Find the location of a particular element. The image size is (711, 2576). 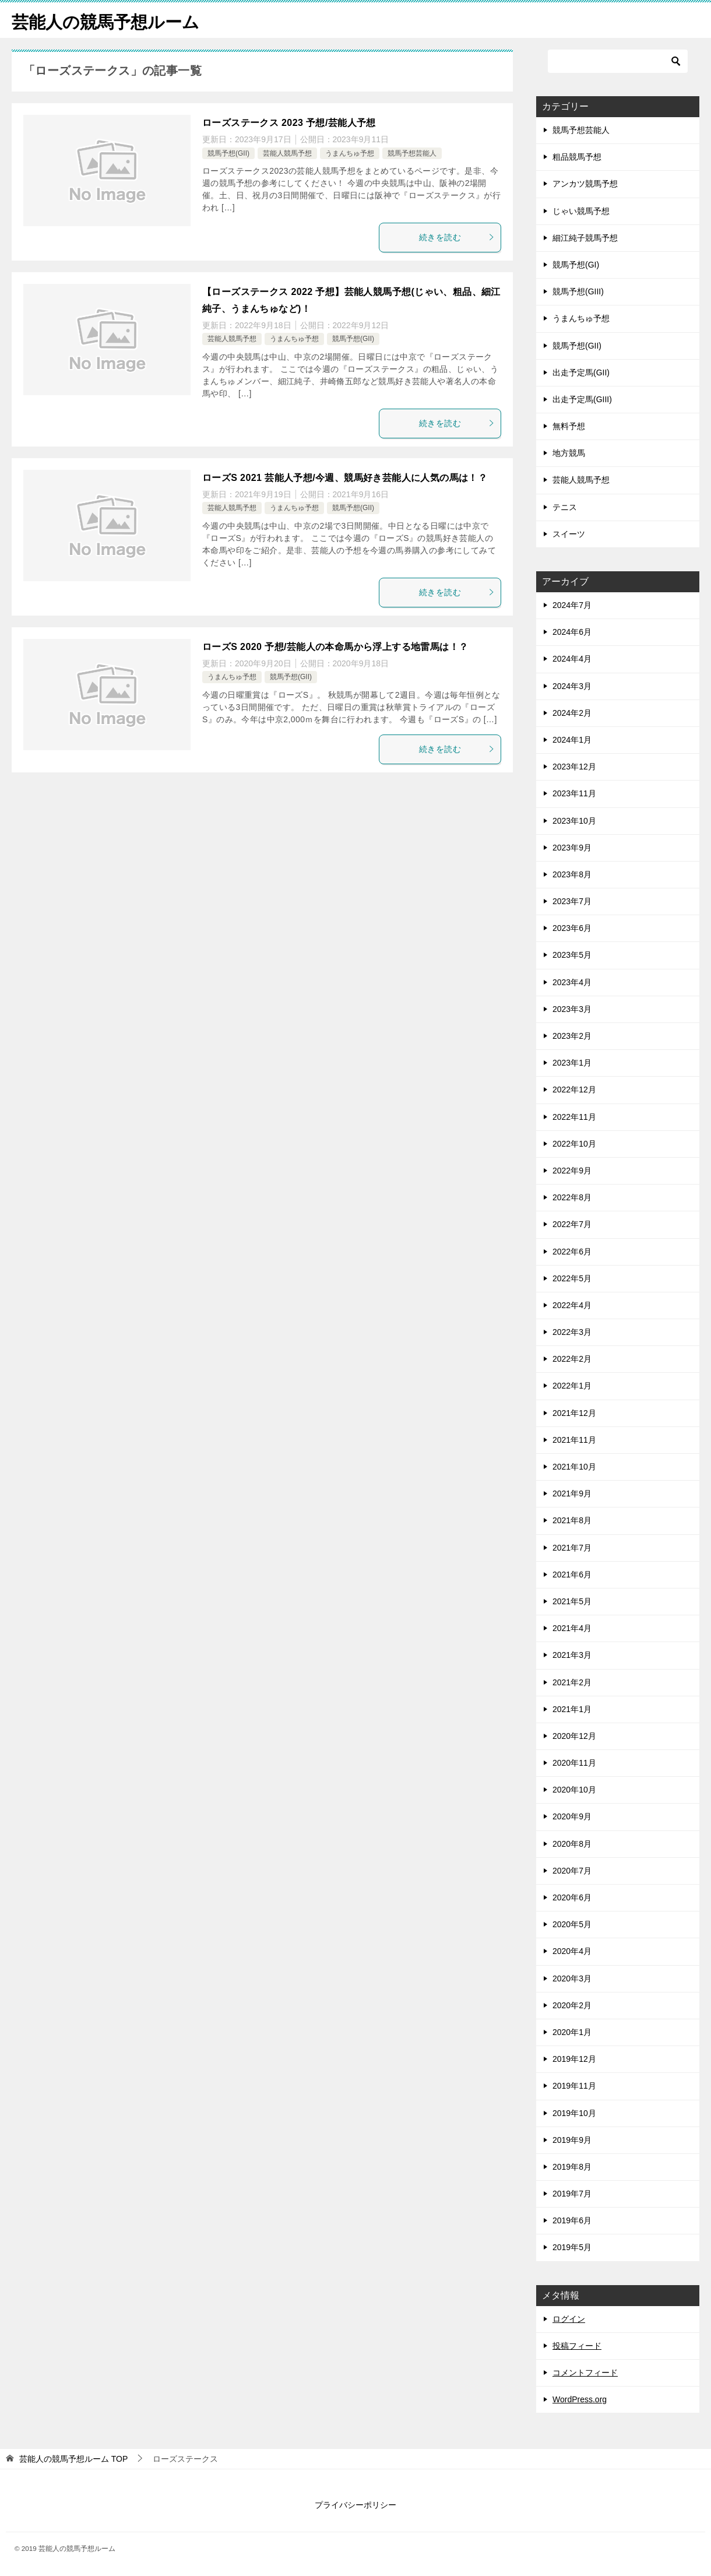

テニス is located at coordinates (564, 507).